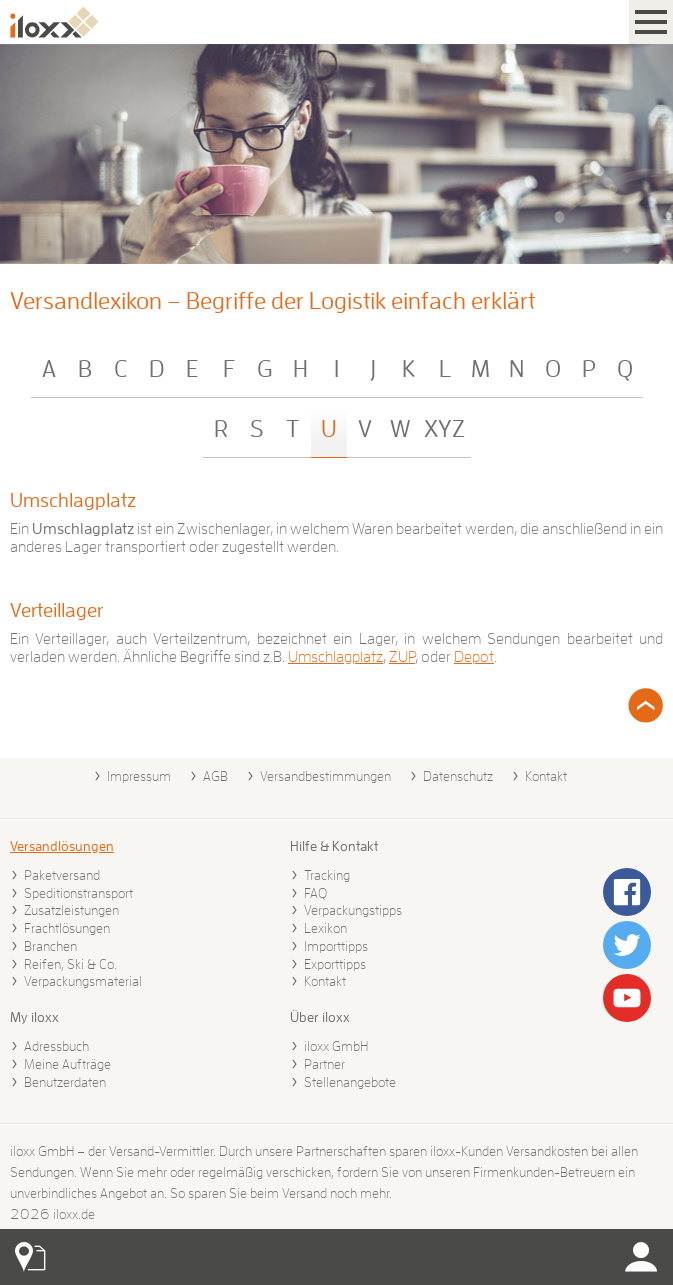 The height and width of the screenshot is (1285, 673). Describe the element at coordinates (70, 964) in the screenshot. I see `Reifen, Ski & Co.` at that location.